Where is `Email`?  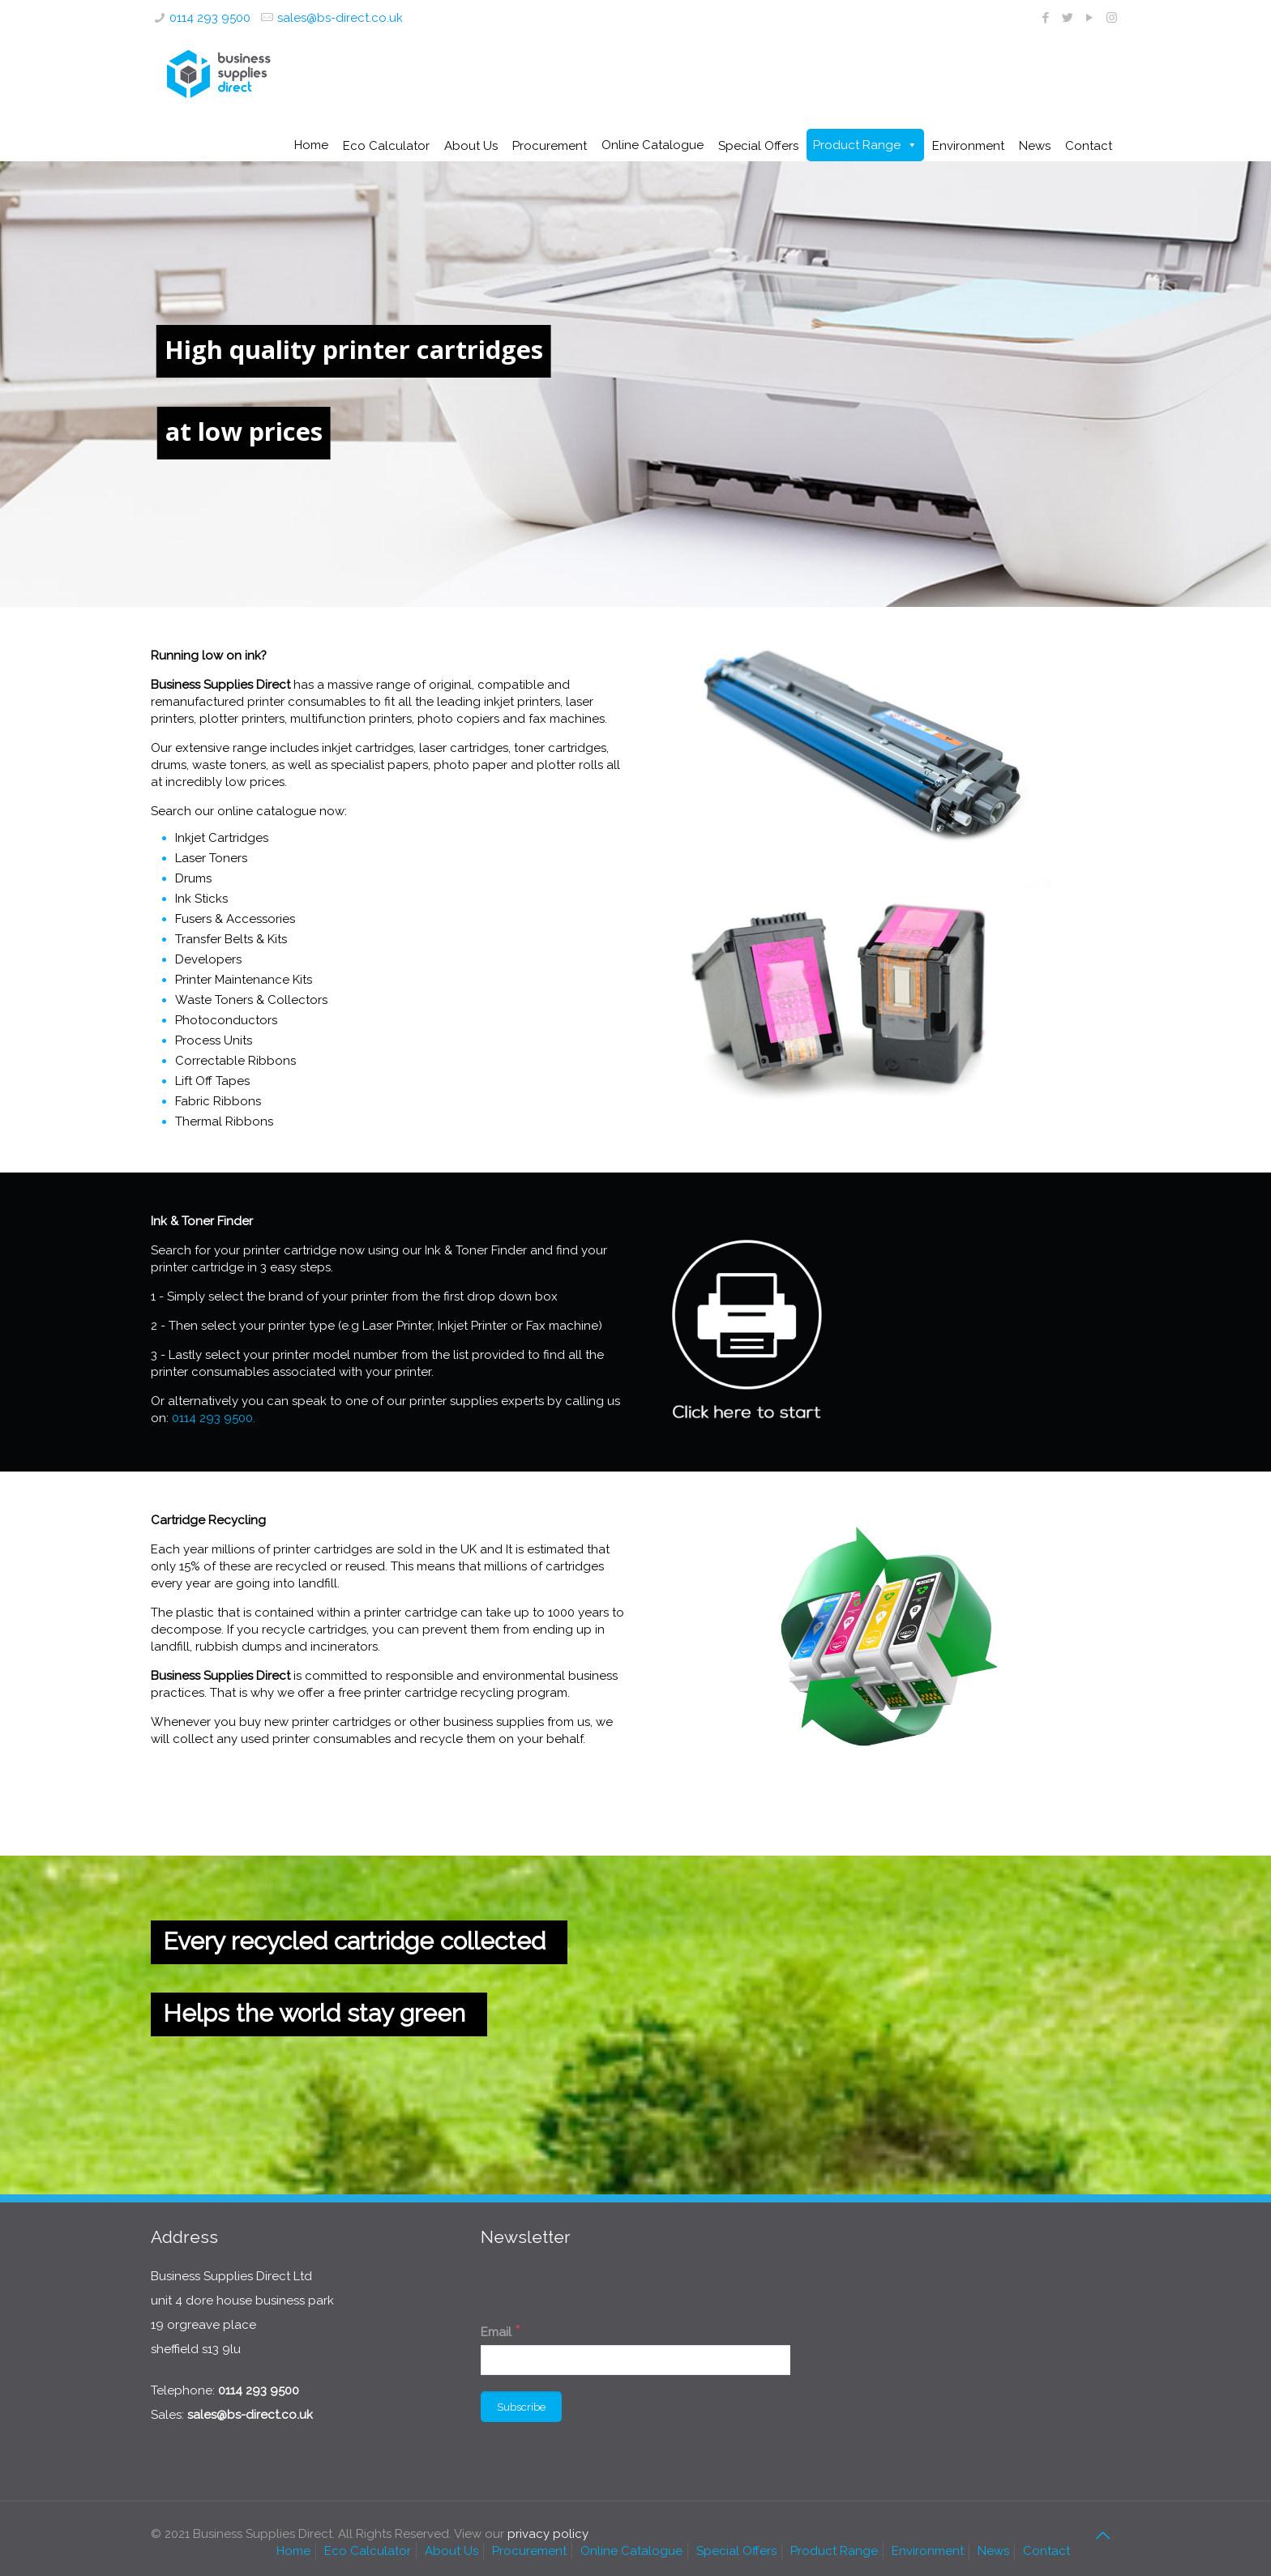 Email is located at coordinates (500, 2330).